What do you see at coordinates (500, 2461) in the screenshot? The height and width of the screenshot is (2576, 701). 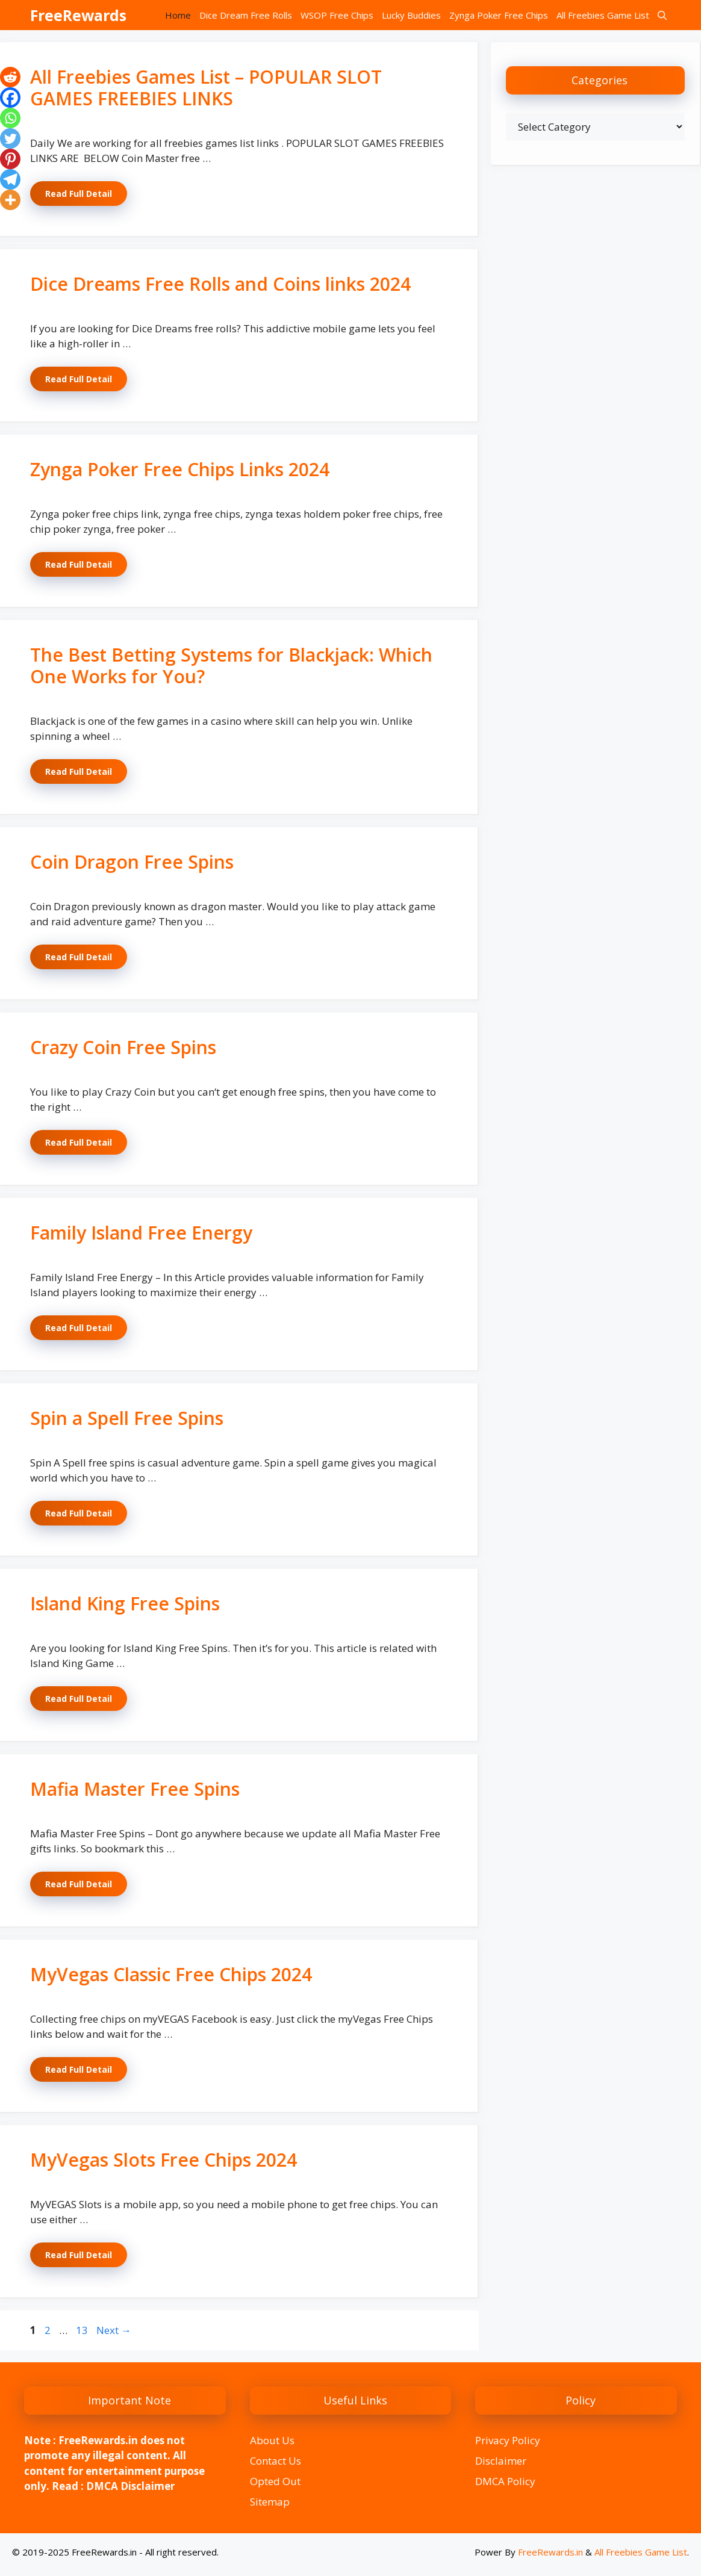 I see `Disclaimer` at bounding box center [500, 2461].